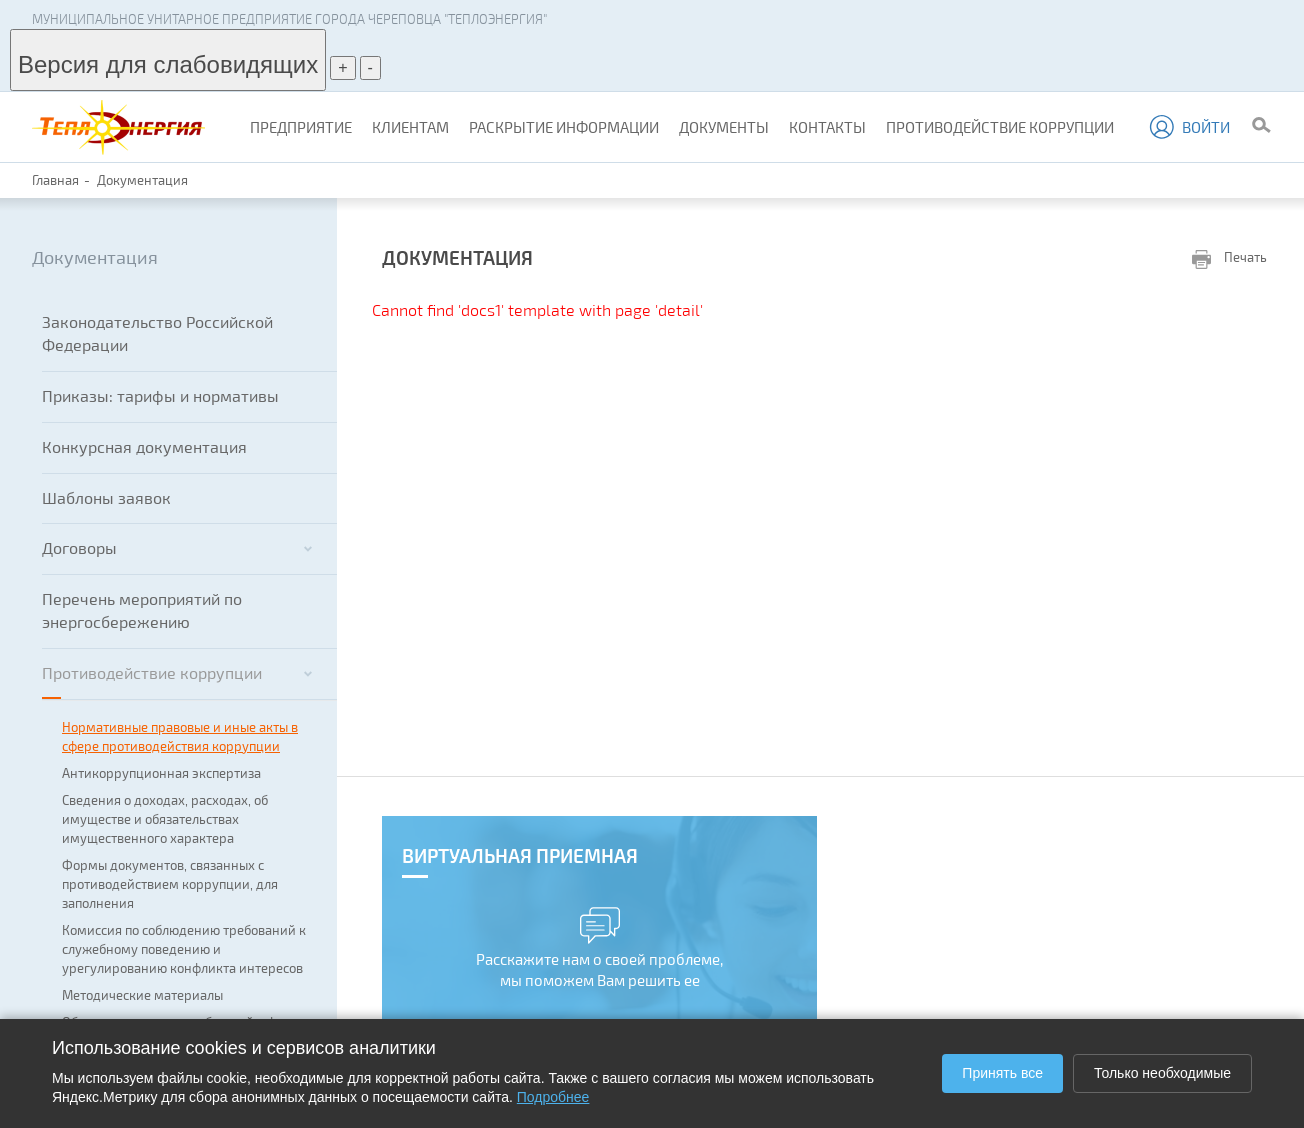 This screenshot has height=1128, width=1304. What do you see at coordinates (157, 333) in the screenshot?
I see `Законодательство Российской Федерации` at bounding box center [157, 333].